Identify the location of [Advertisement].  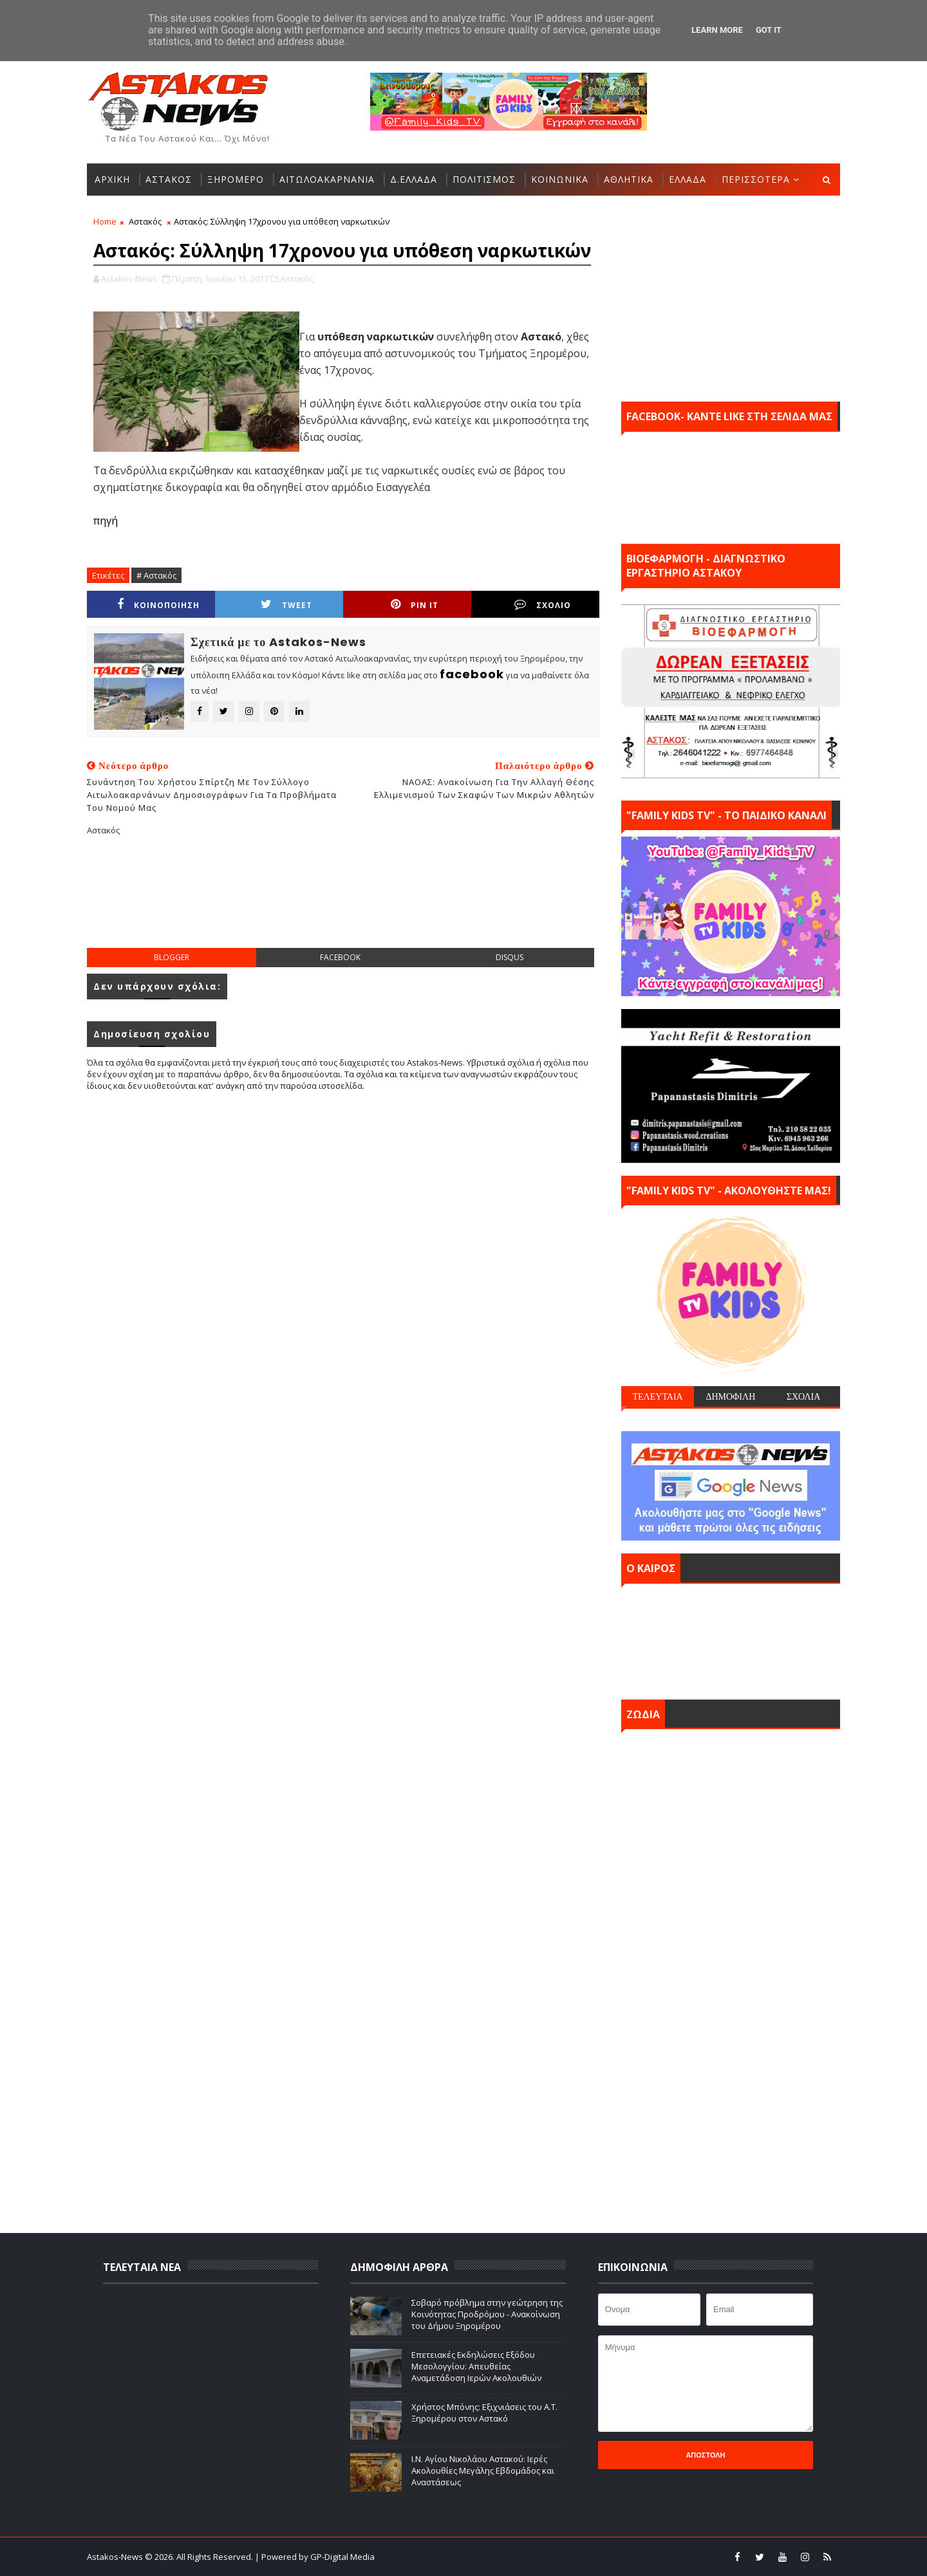
(343, 902).